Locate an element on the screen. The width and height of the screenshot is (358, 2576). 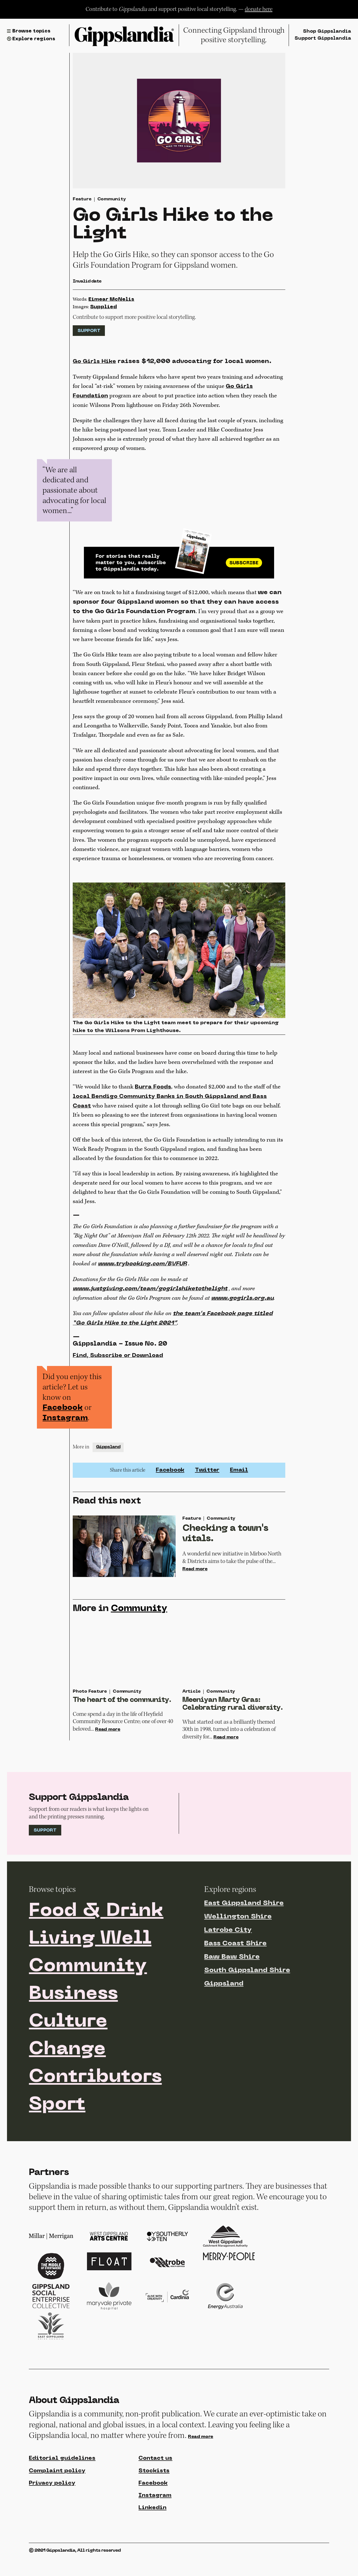
South Gippsland Shire is located at coordinates (247, 1997).